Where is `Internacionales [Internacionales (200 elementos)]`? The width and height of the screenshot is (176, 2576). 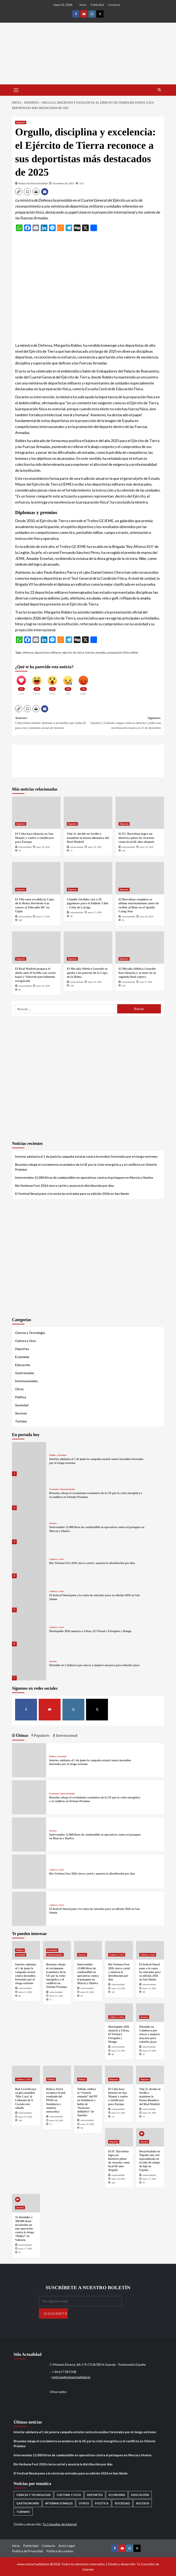 Internacionales [Internacionales (200 elementos)] is located at coordinates (59, 2503).